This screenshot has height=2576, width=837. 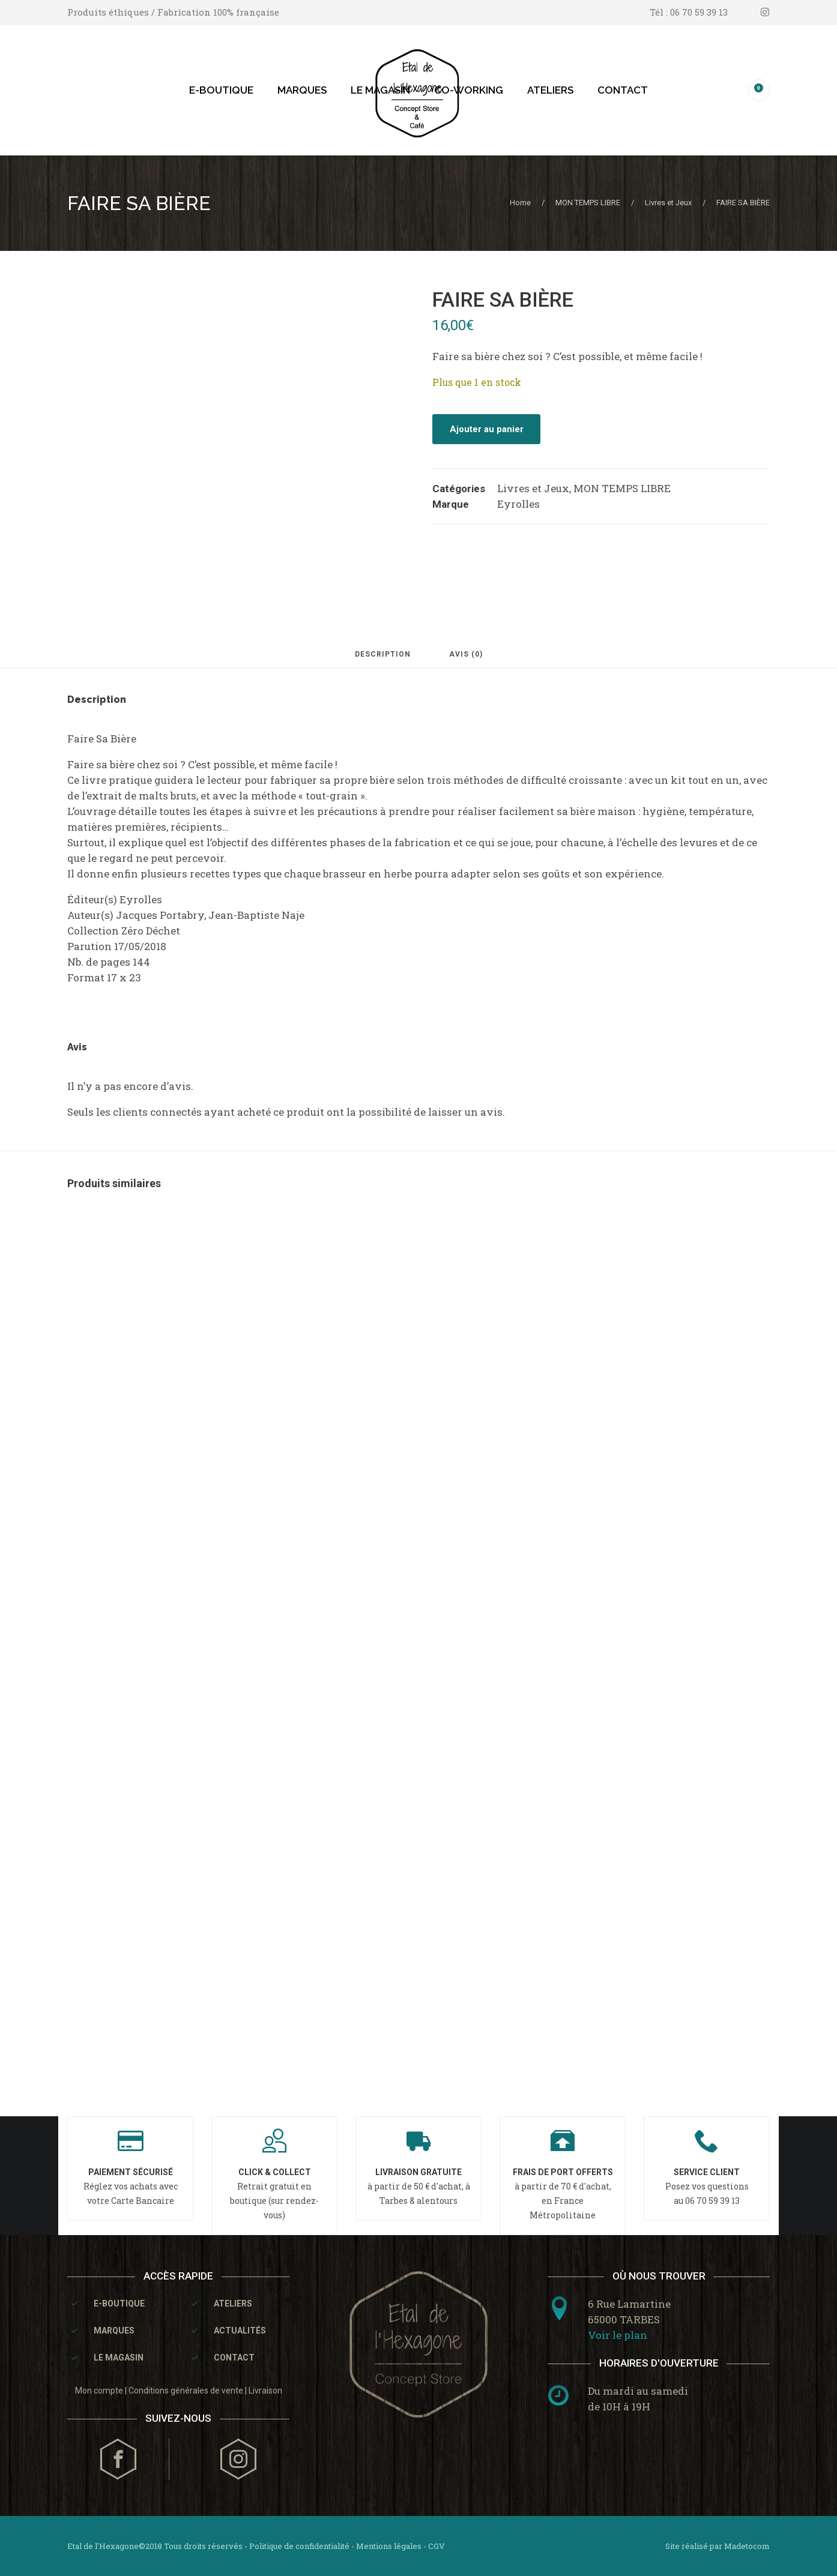 I want to click on [tab], so click(x=383, y=660).